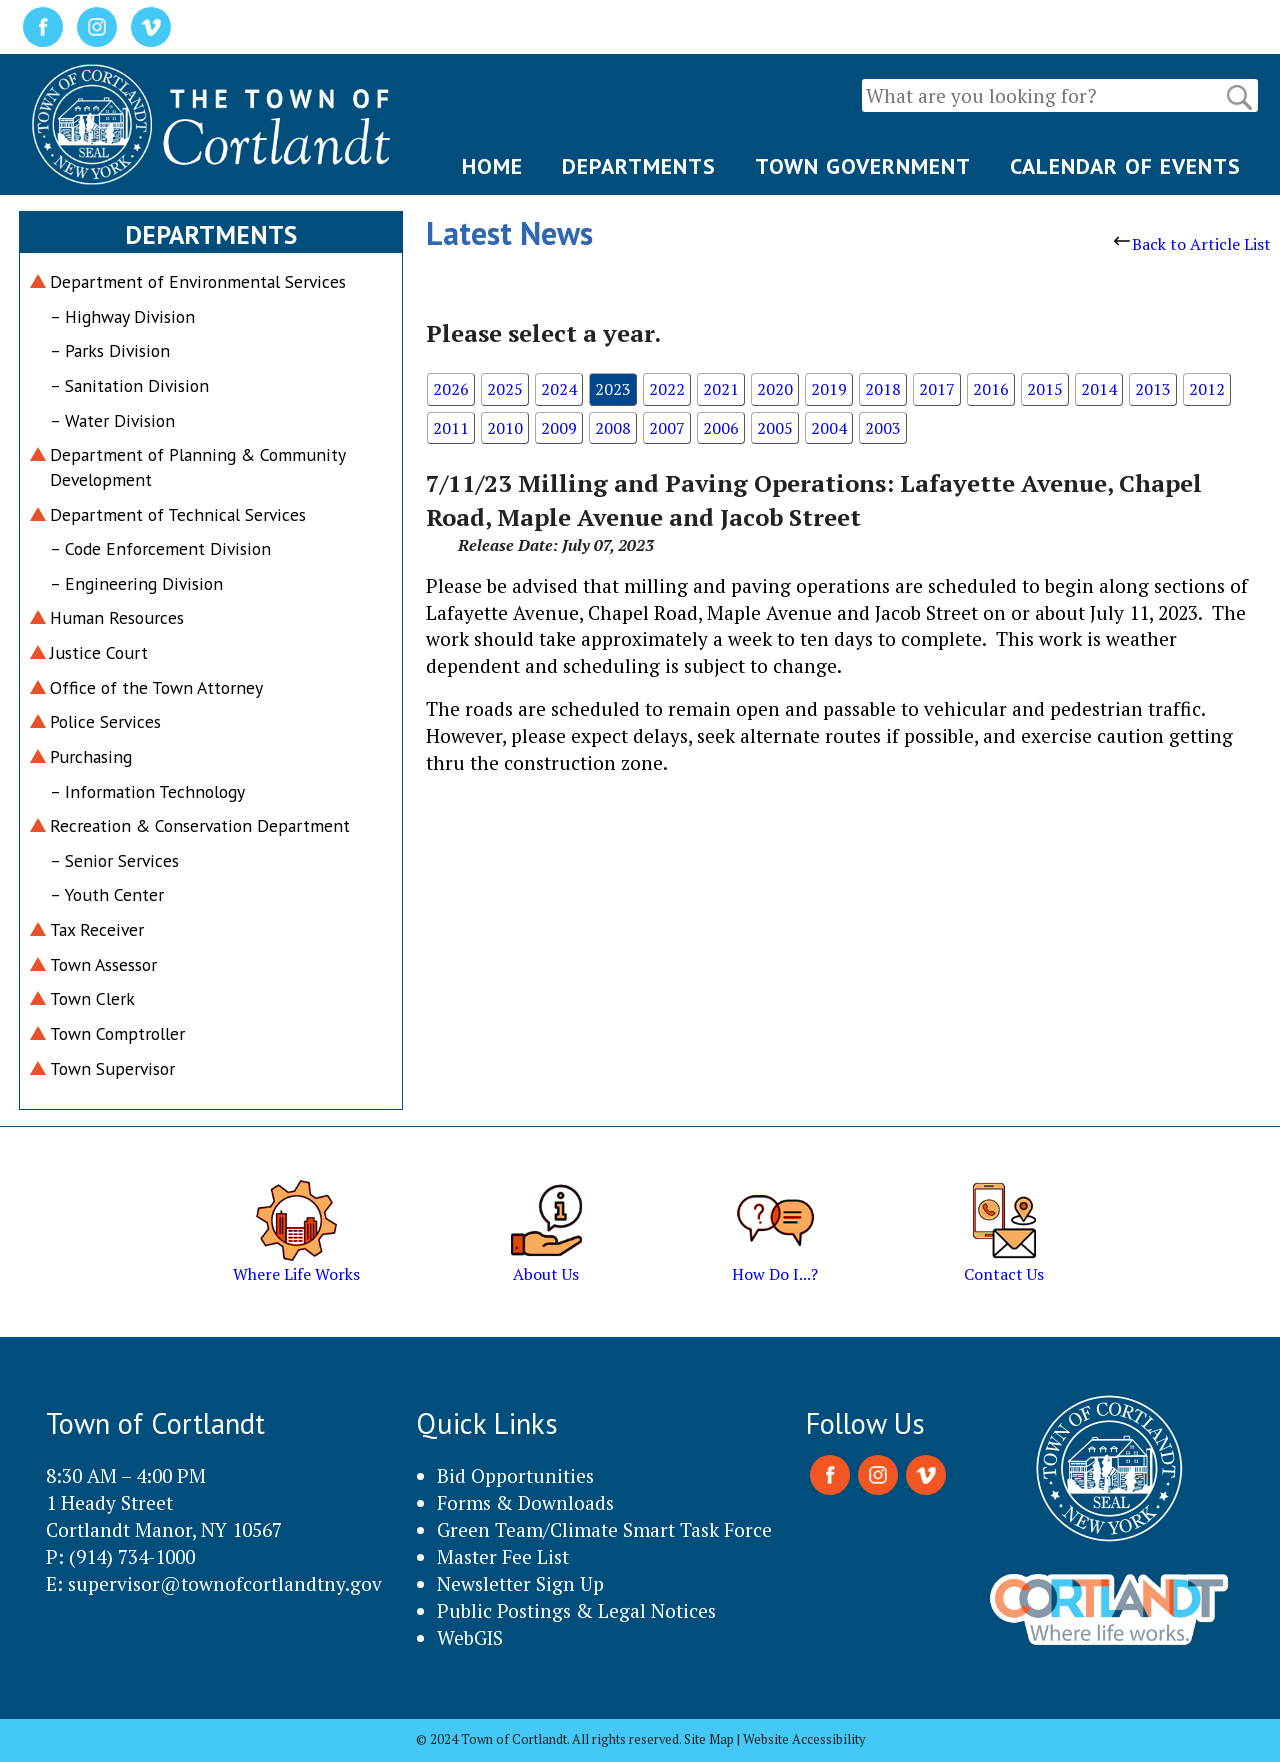  What do you see at coordinates (863, 166) in the screenshot?
I see `TOWN GOVERNMENT` at bounding box center [863, 166].